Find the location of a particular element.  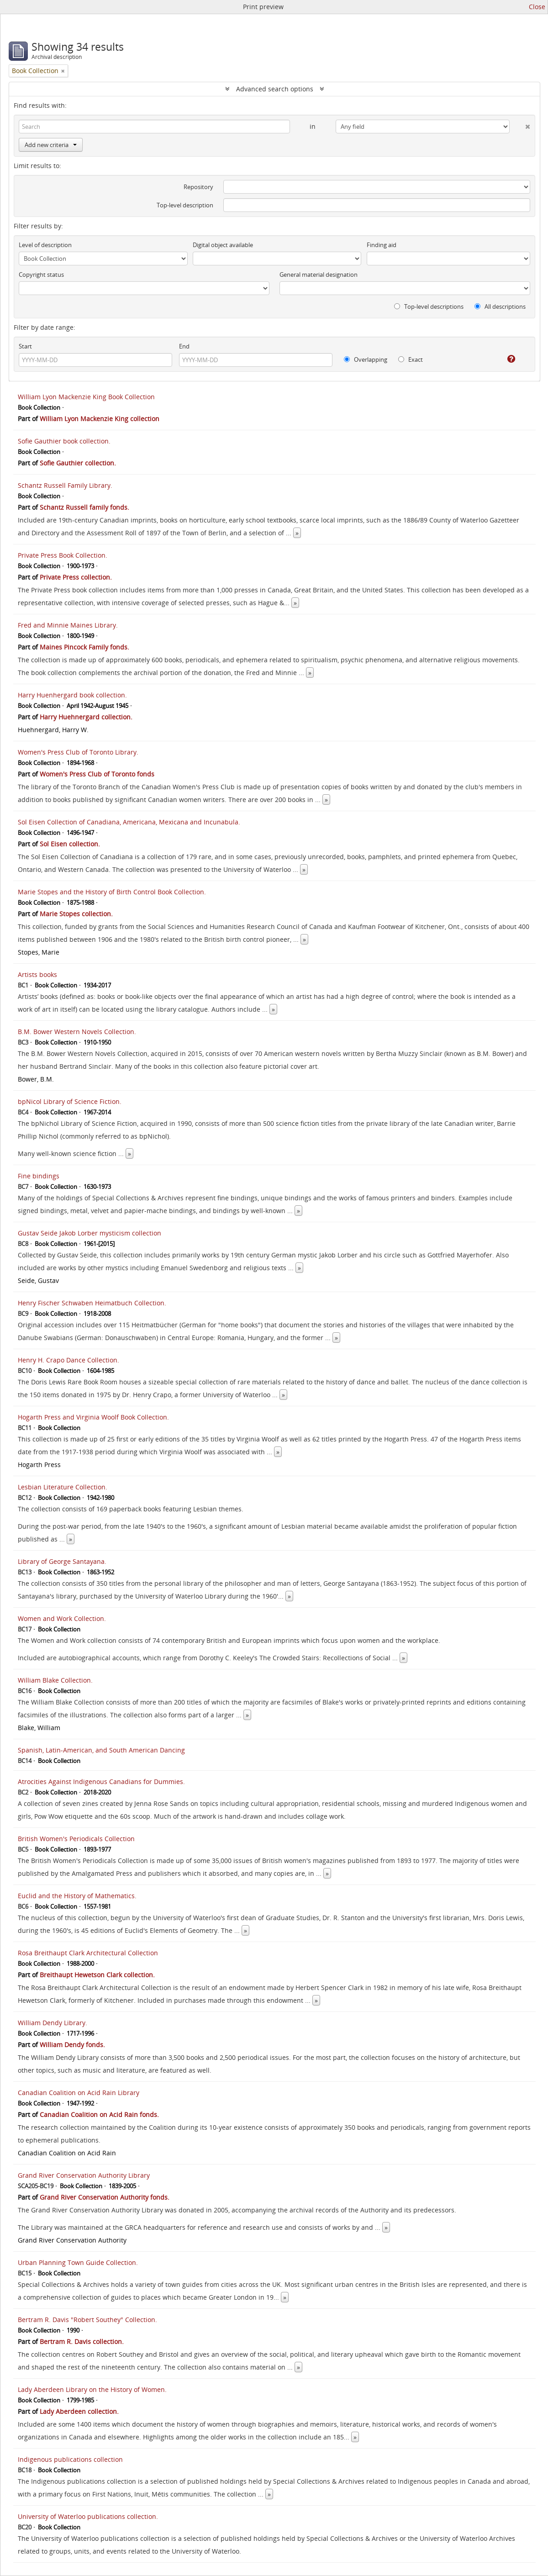

Lady Aberdeen collection. is located at coordinates (79, 2411).